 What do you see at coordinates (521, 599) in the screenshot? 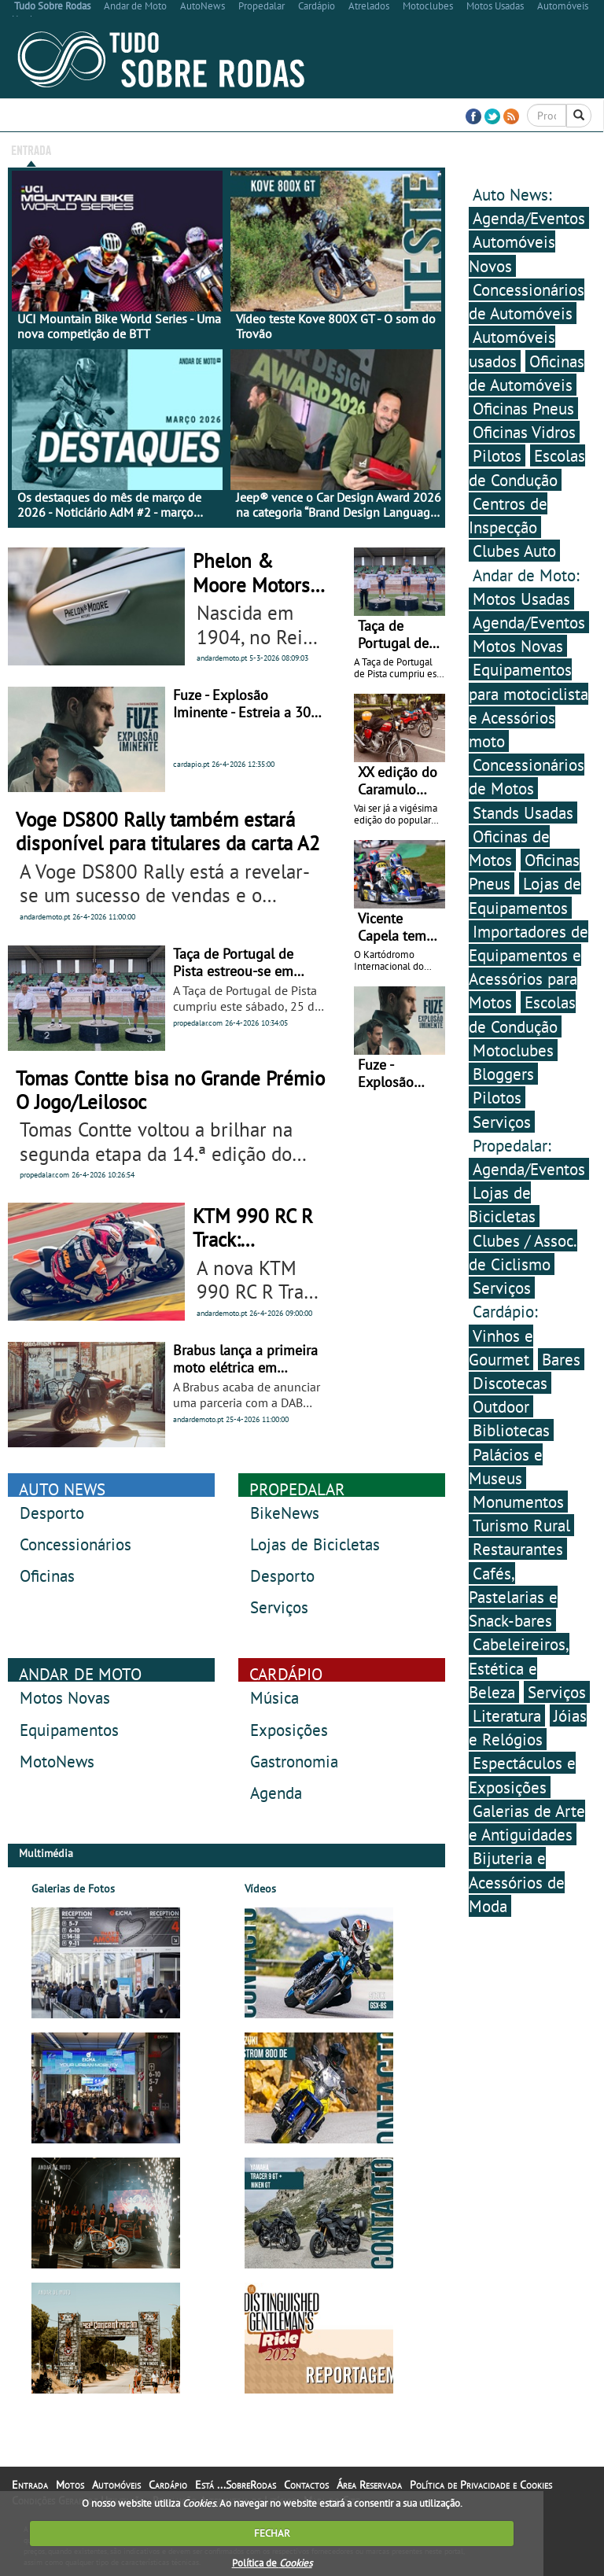
I see `Motos Usadas` at bounding box center [521, 599].